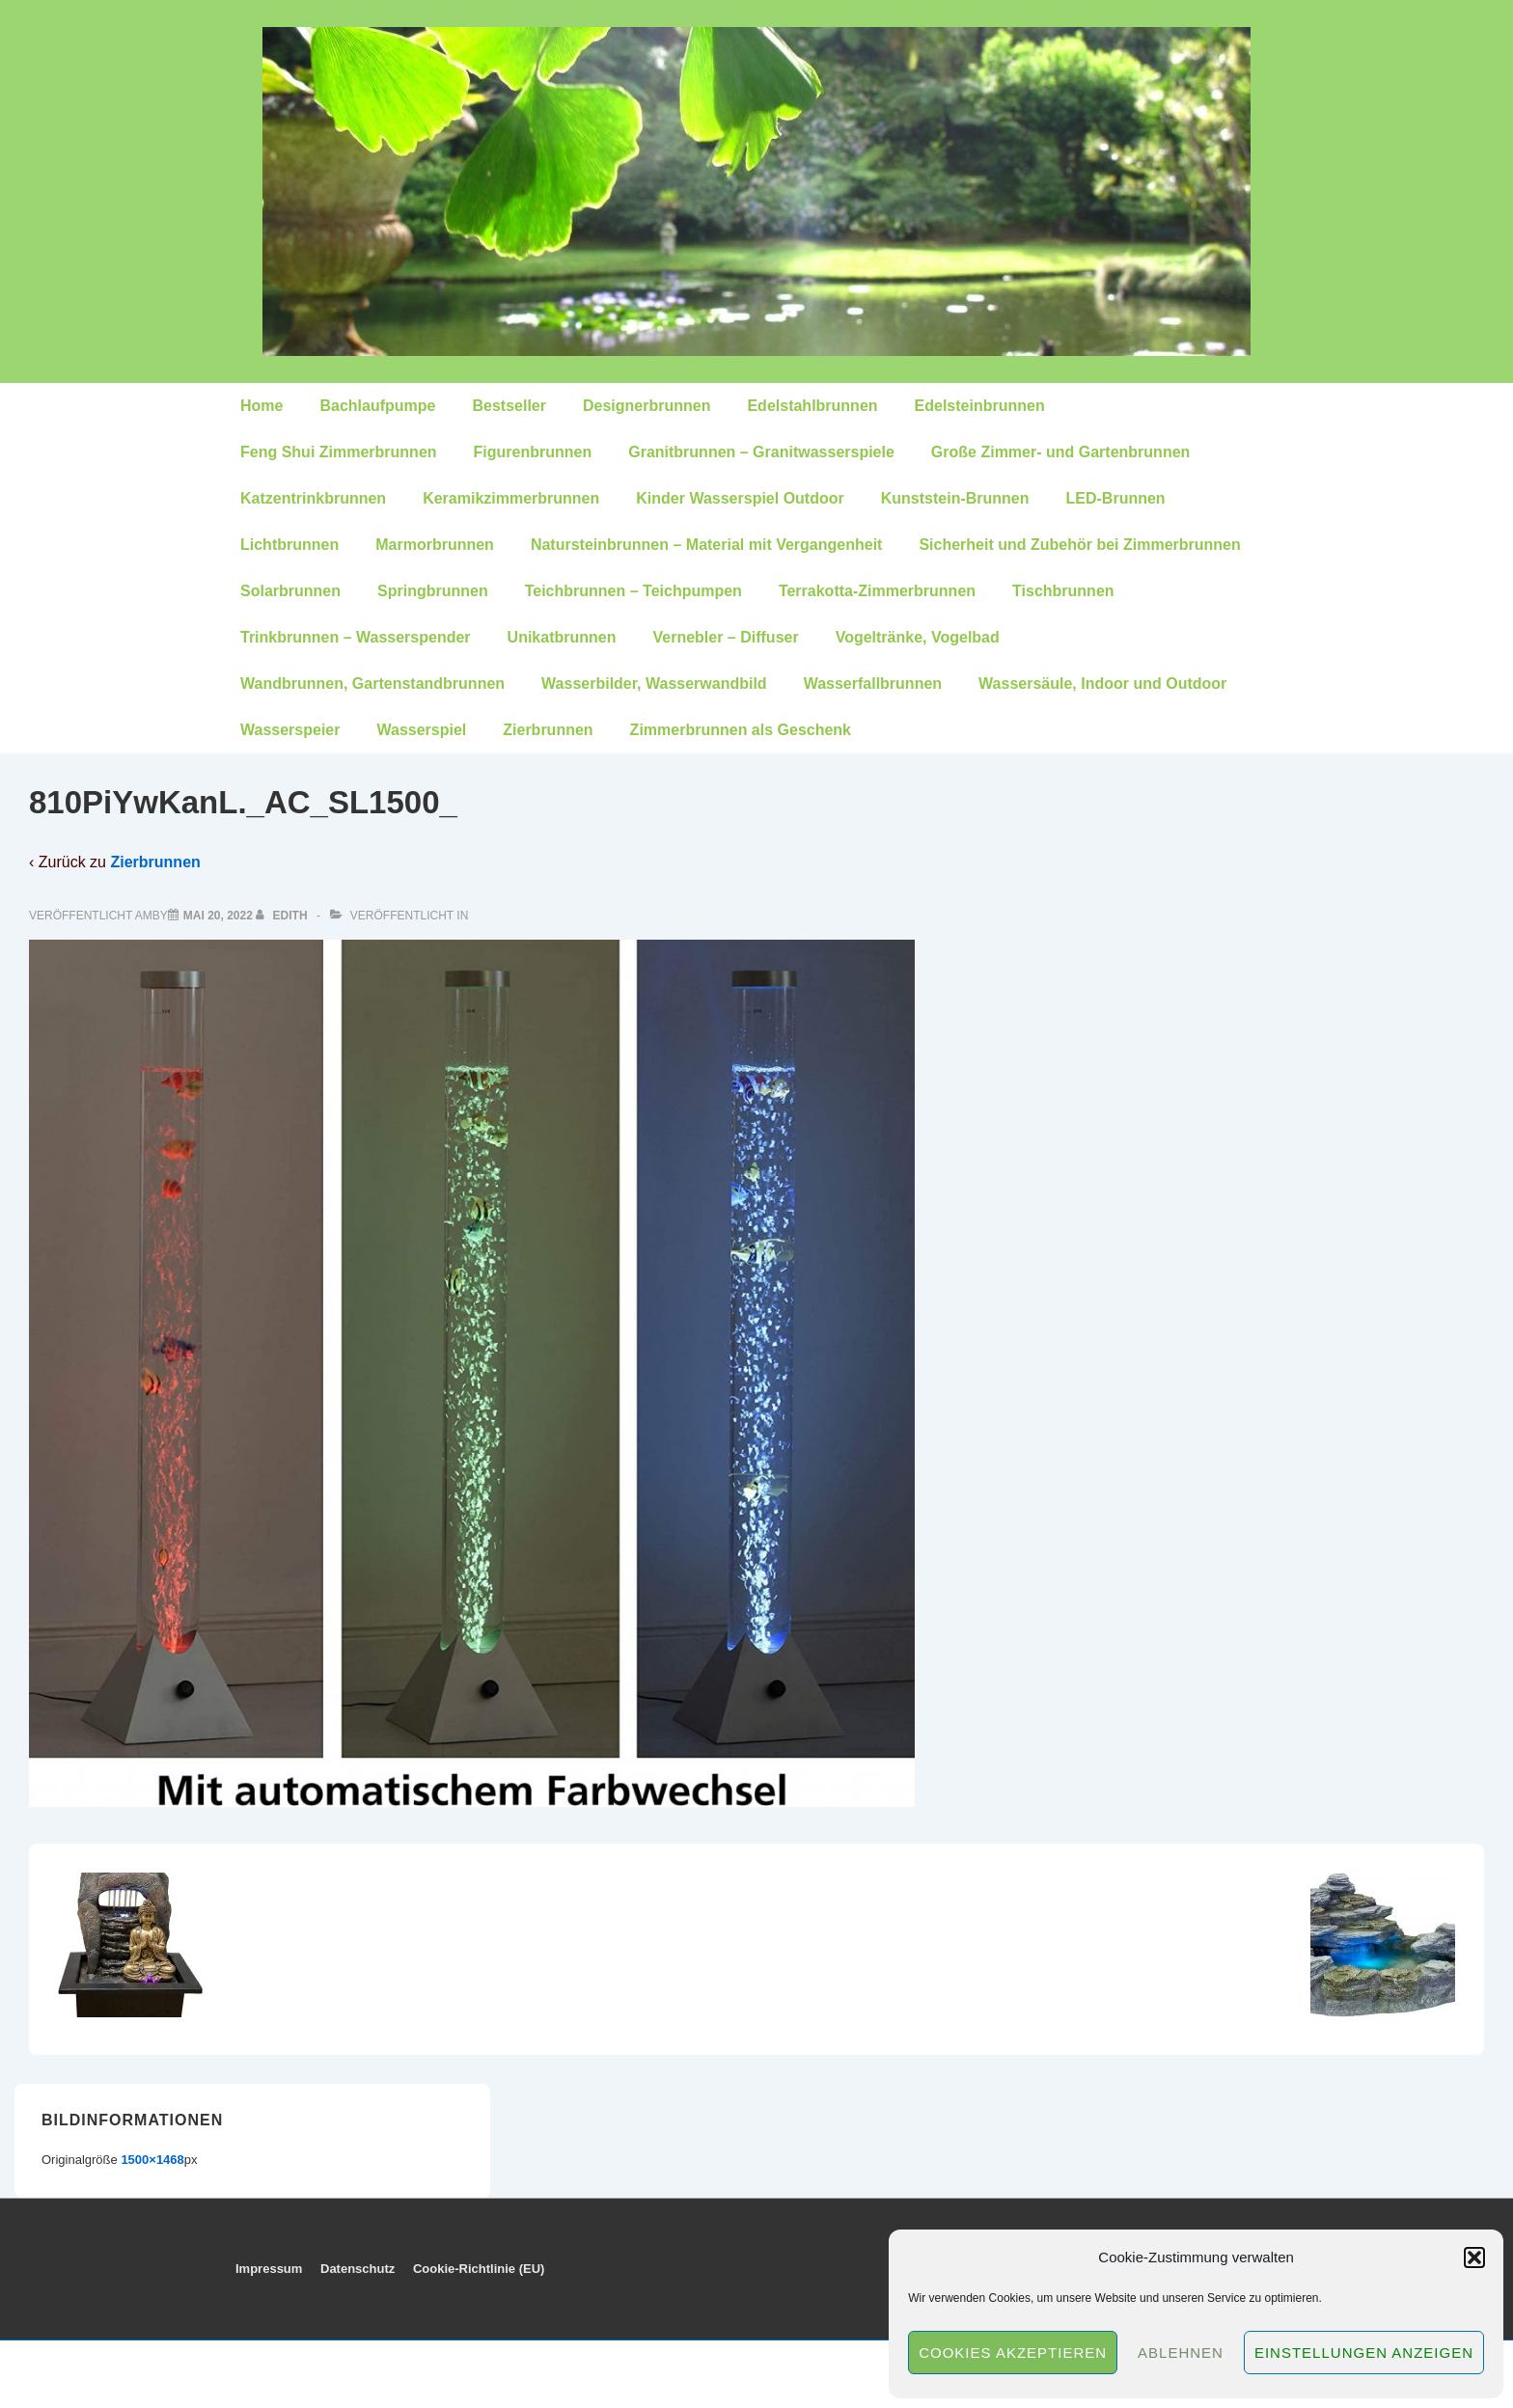 Image resolution: width=1513 pixels, height=2408 pixels. Describe the element at coordinates (533, 452) in the screenshot. I see `Figurenbrunnen` at that location.